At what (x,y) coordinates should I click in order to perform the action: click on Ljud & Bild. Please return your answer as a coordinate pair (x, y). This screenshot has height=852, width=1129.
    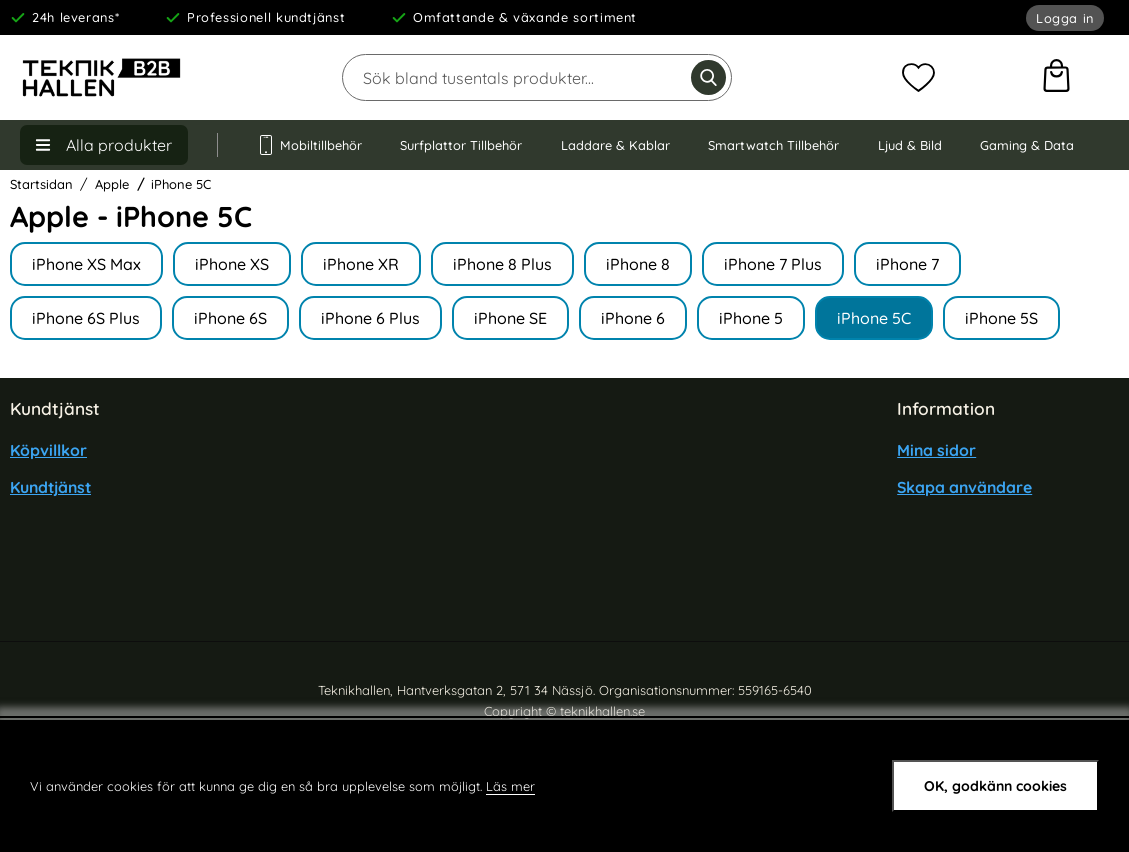
    Looking at the image, I should click on (910, 145).